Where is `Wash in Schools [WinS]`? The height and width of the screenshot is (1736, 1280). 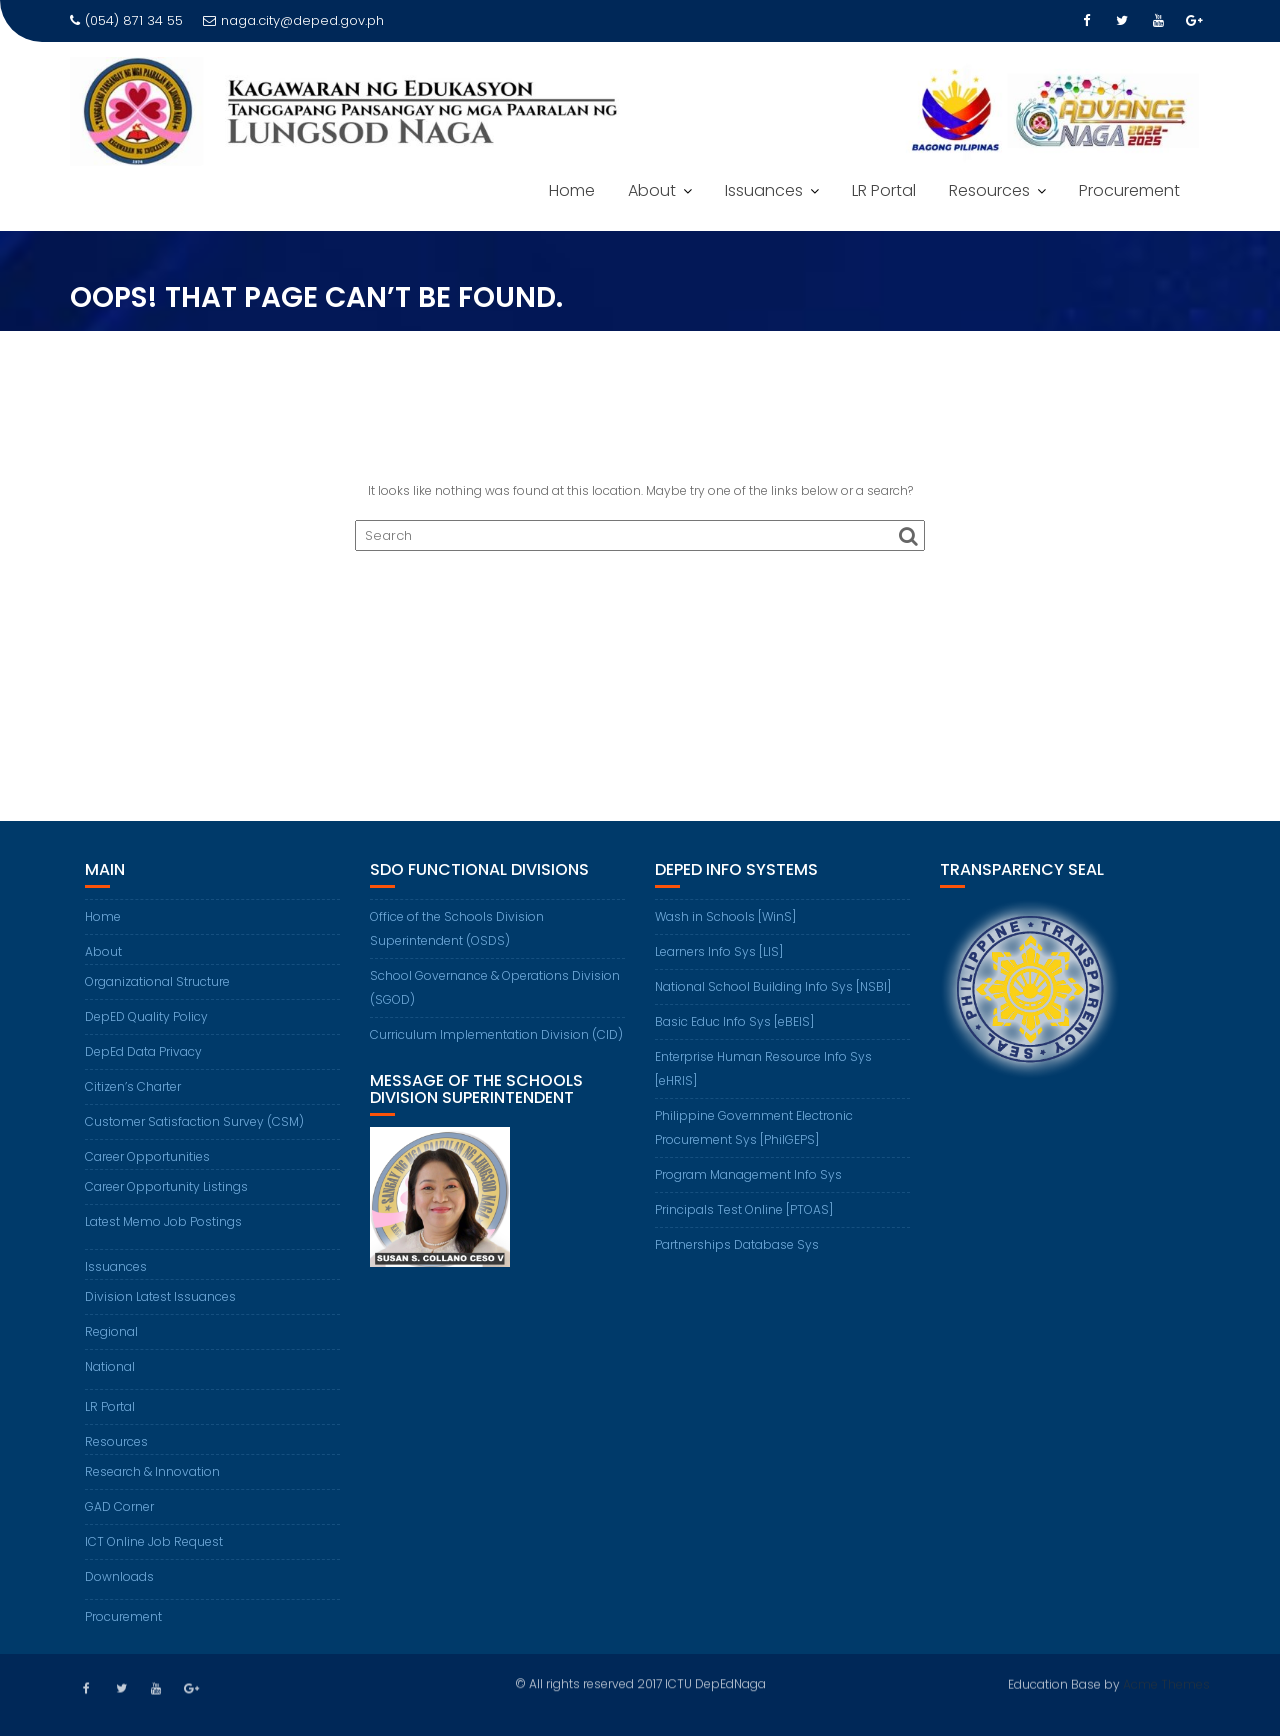 Wash in Schools [WinS] is located at coordinates (725, 916).